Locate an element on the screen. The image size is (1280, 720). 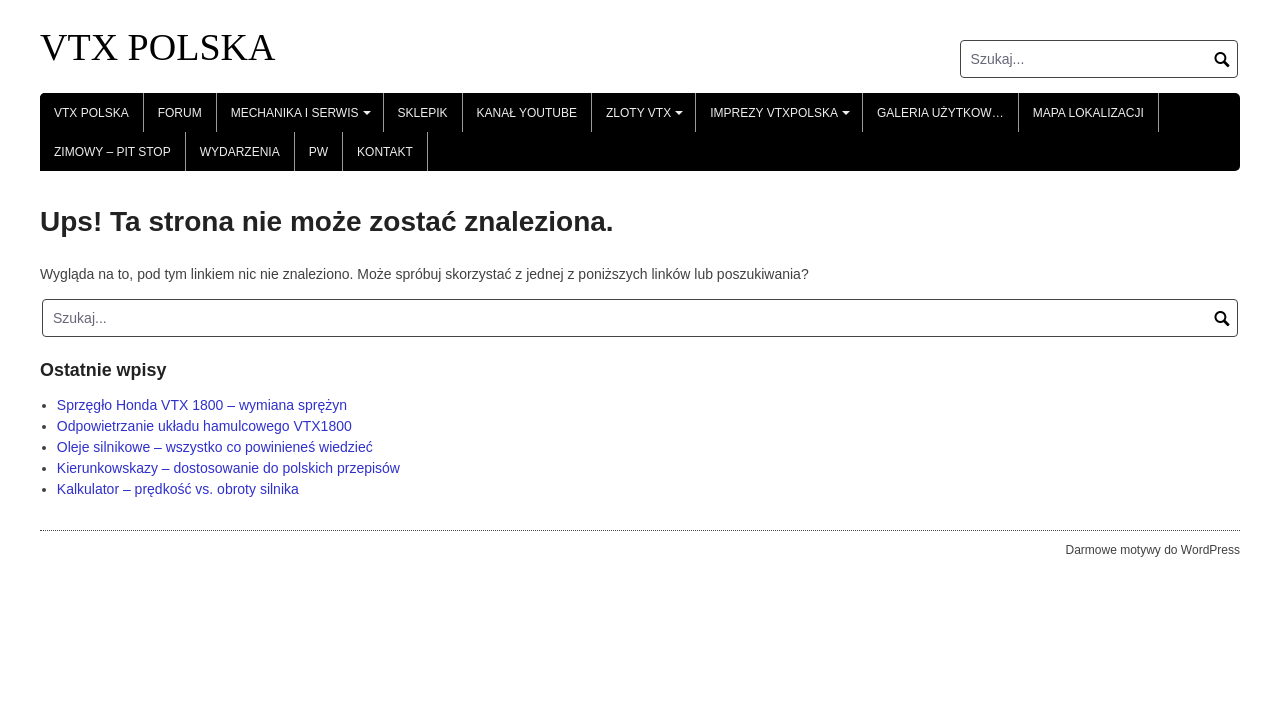
Forum is located at coordinates (180, 113).